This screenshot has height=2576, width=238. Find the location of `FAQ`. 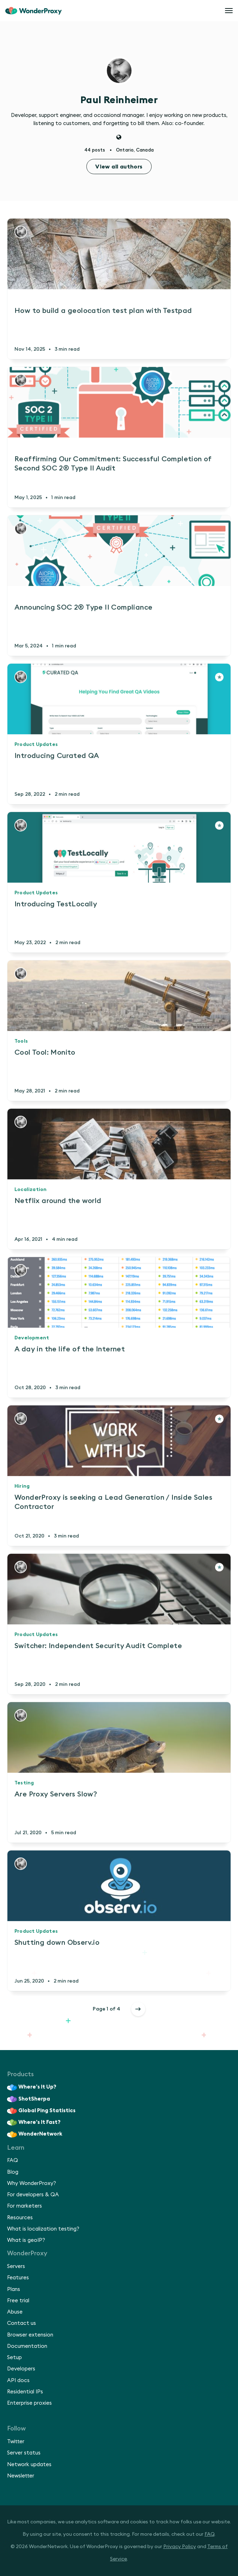

FAQ is located at coordinates (12, 2160).